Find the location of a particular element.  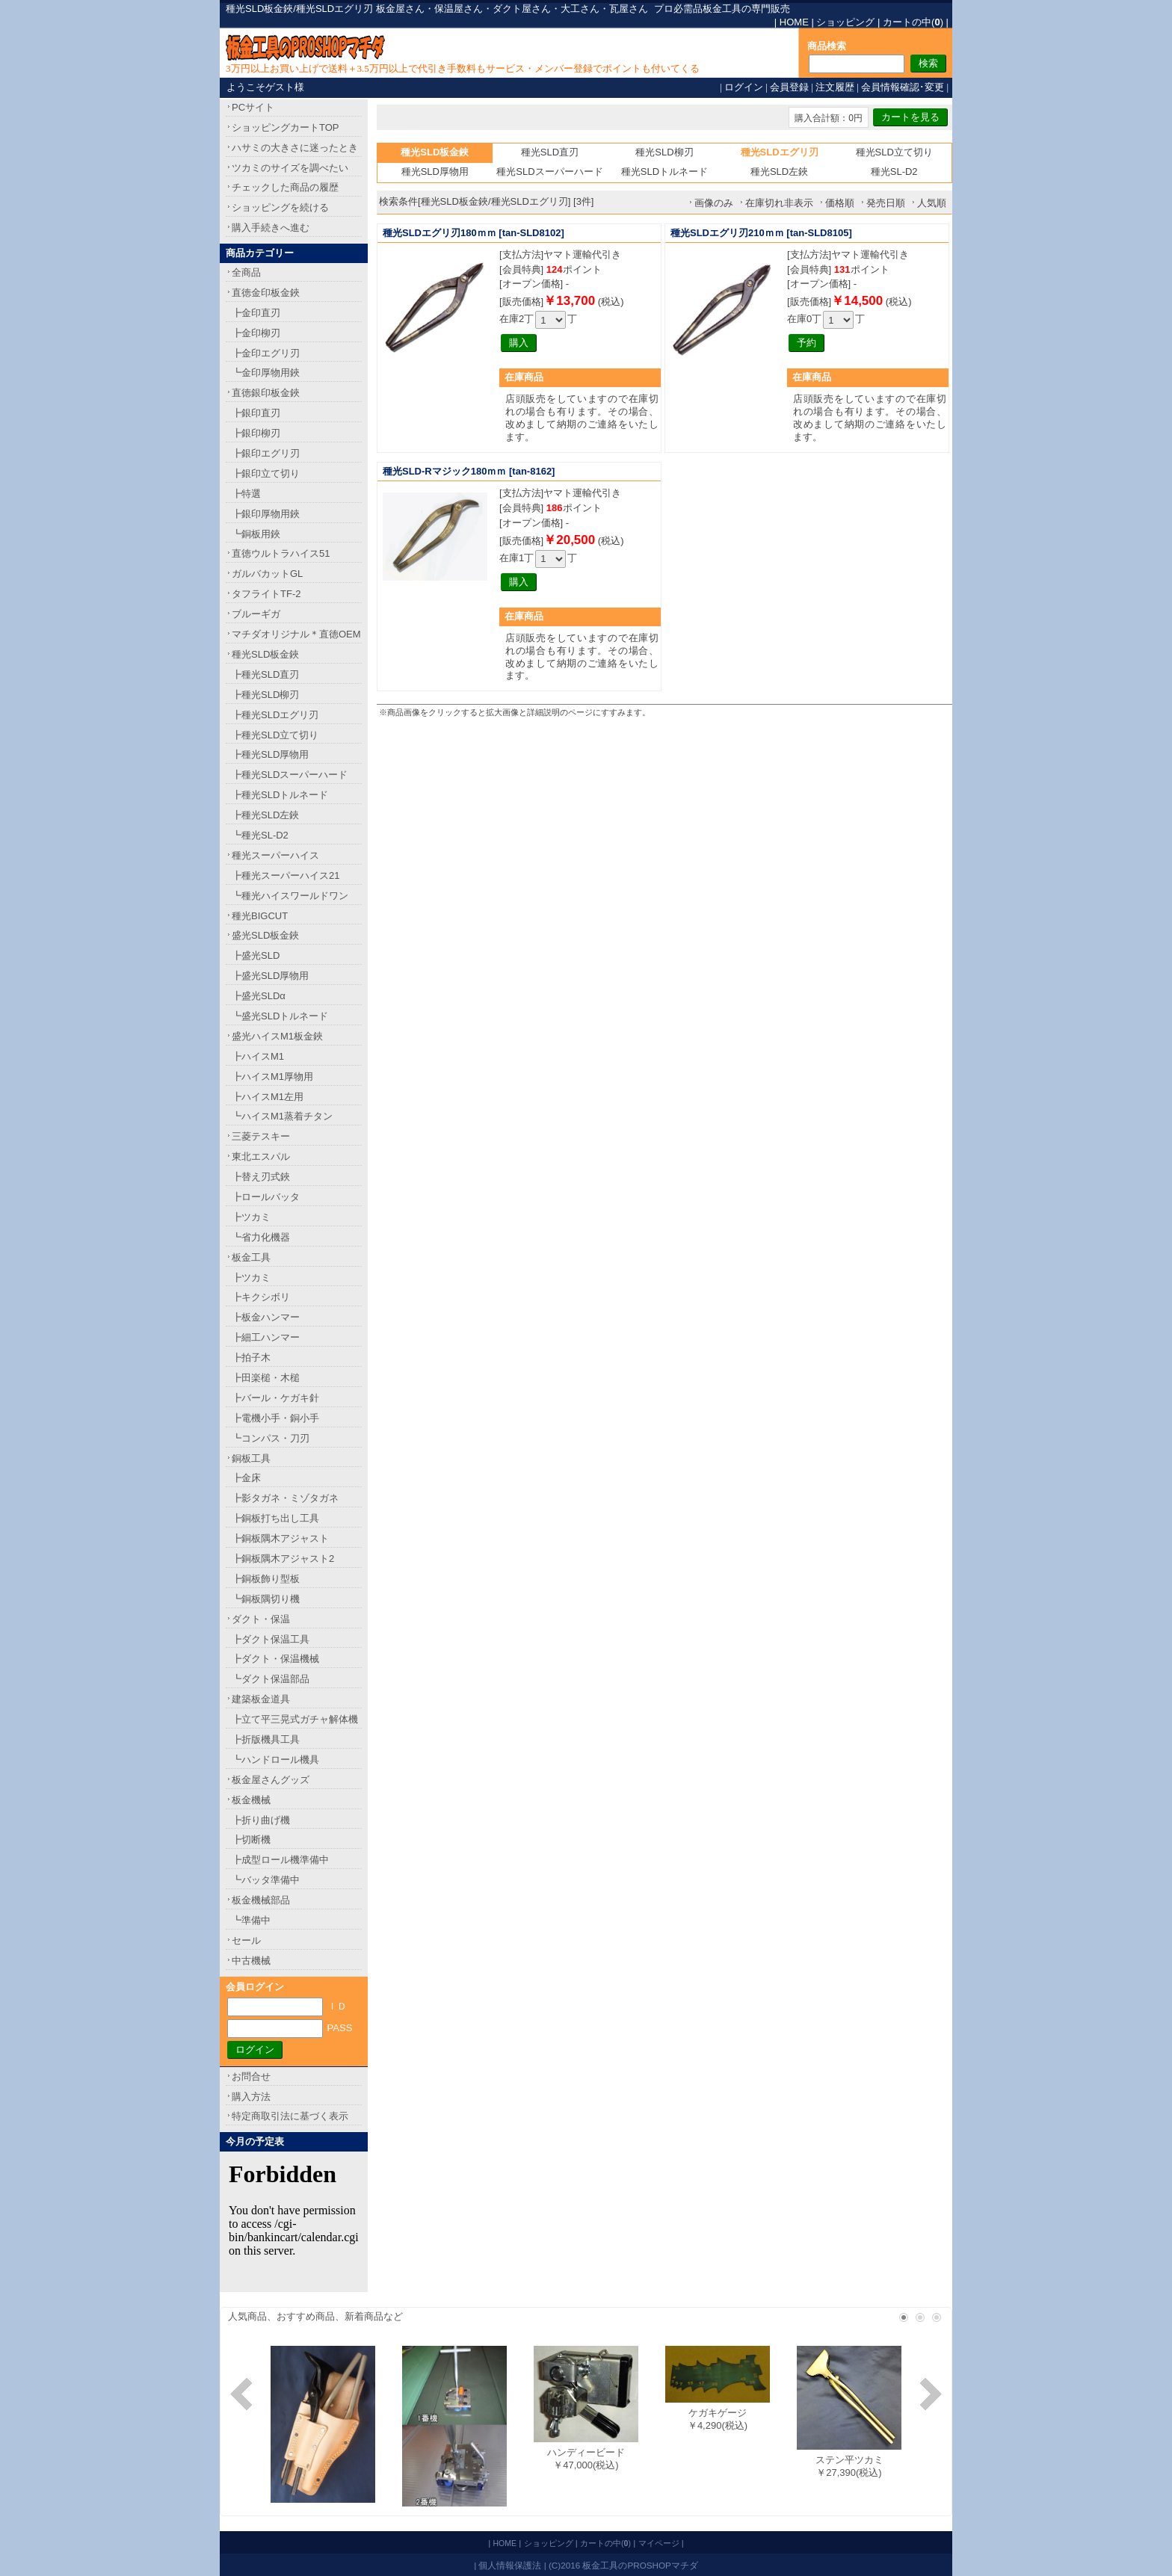

種光SLDトルネード is located at coordinates (664, 171).